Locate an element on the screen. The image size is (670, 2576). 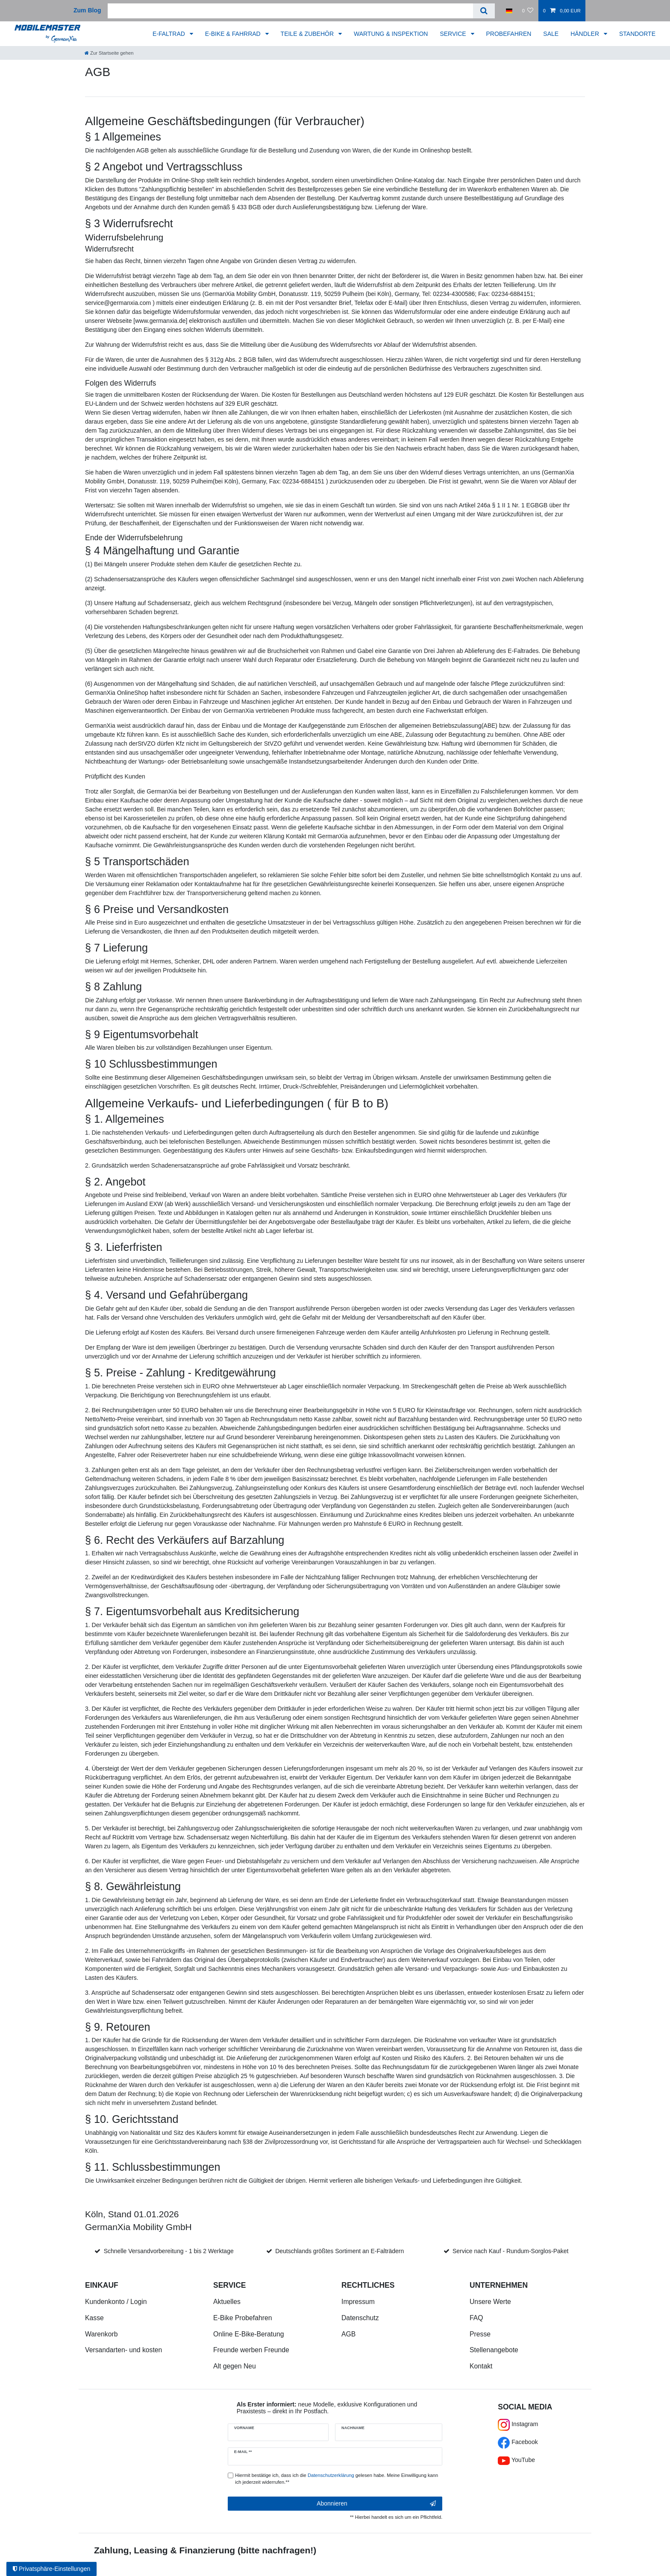
Kontakt is located at coordinates (481, 2366).